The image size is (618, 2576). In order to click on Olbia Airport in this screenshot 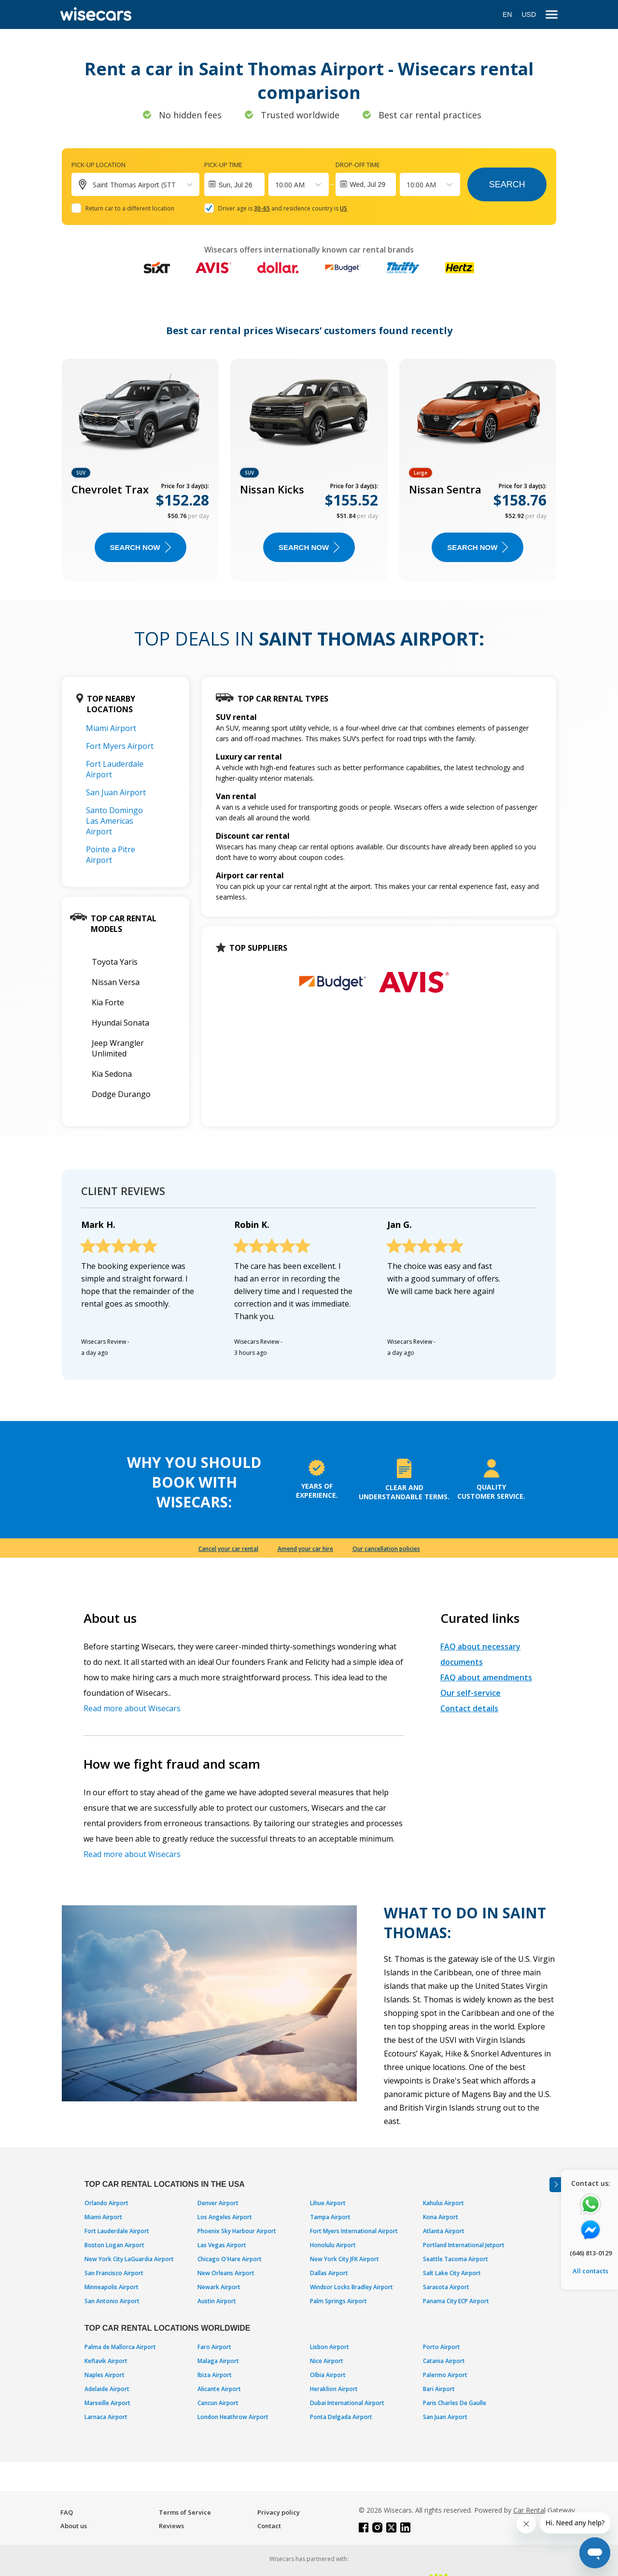, I will do `click(328, 2375)`.